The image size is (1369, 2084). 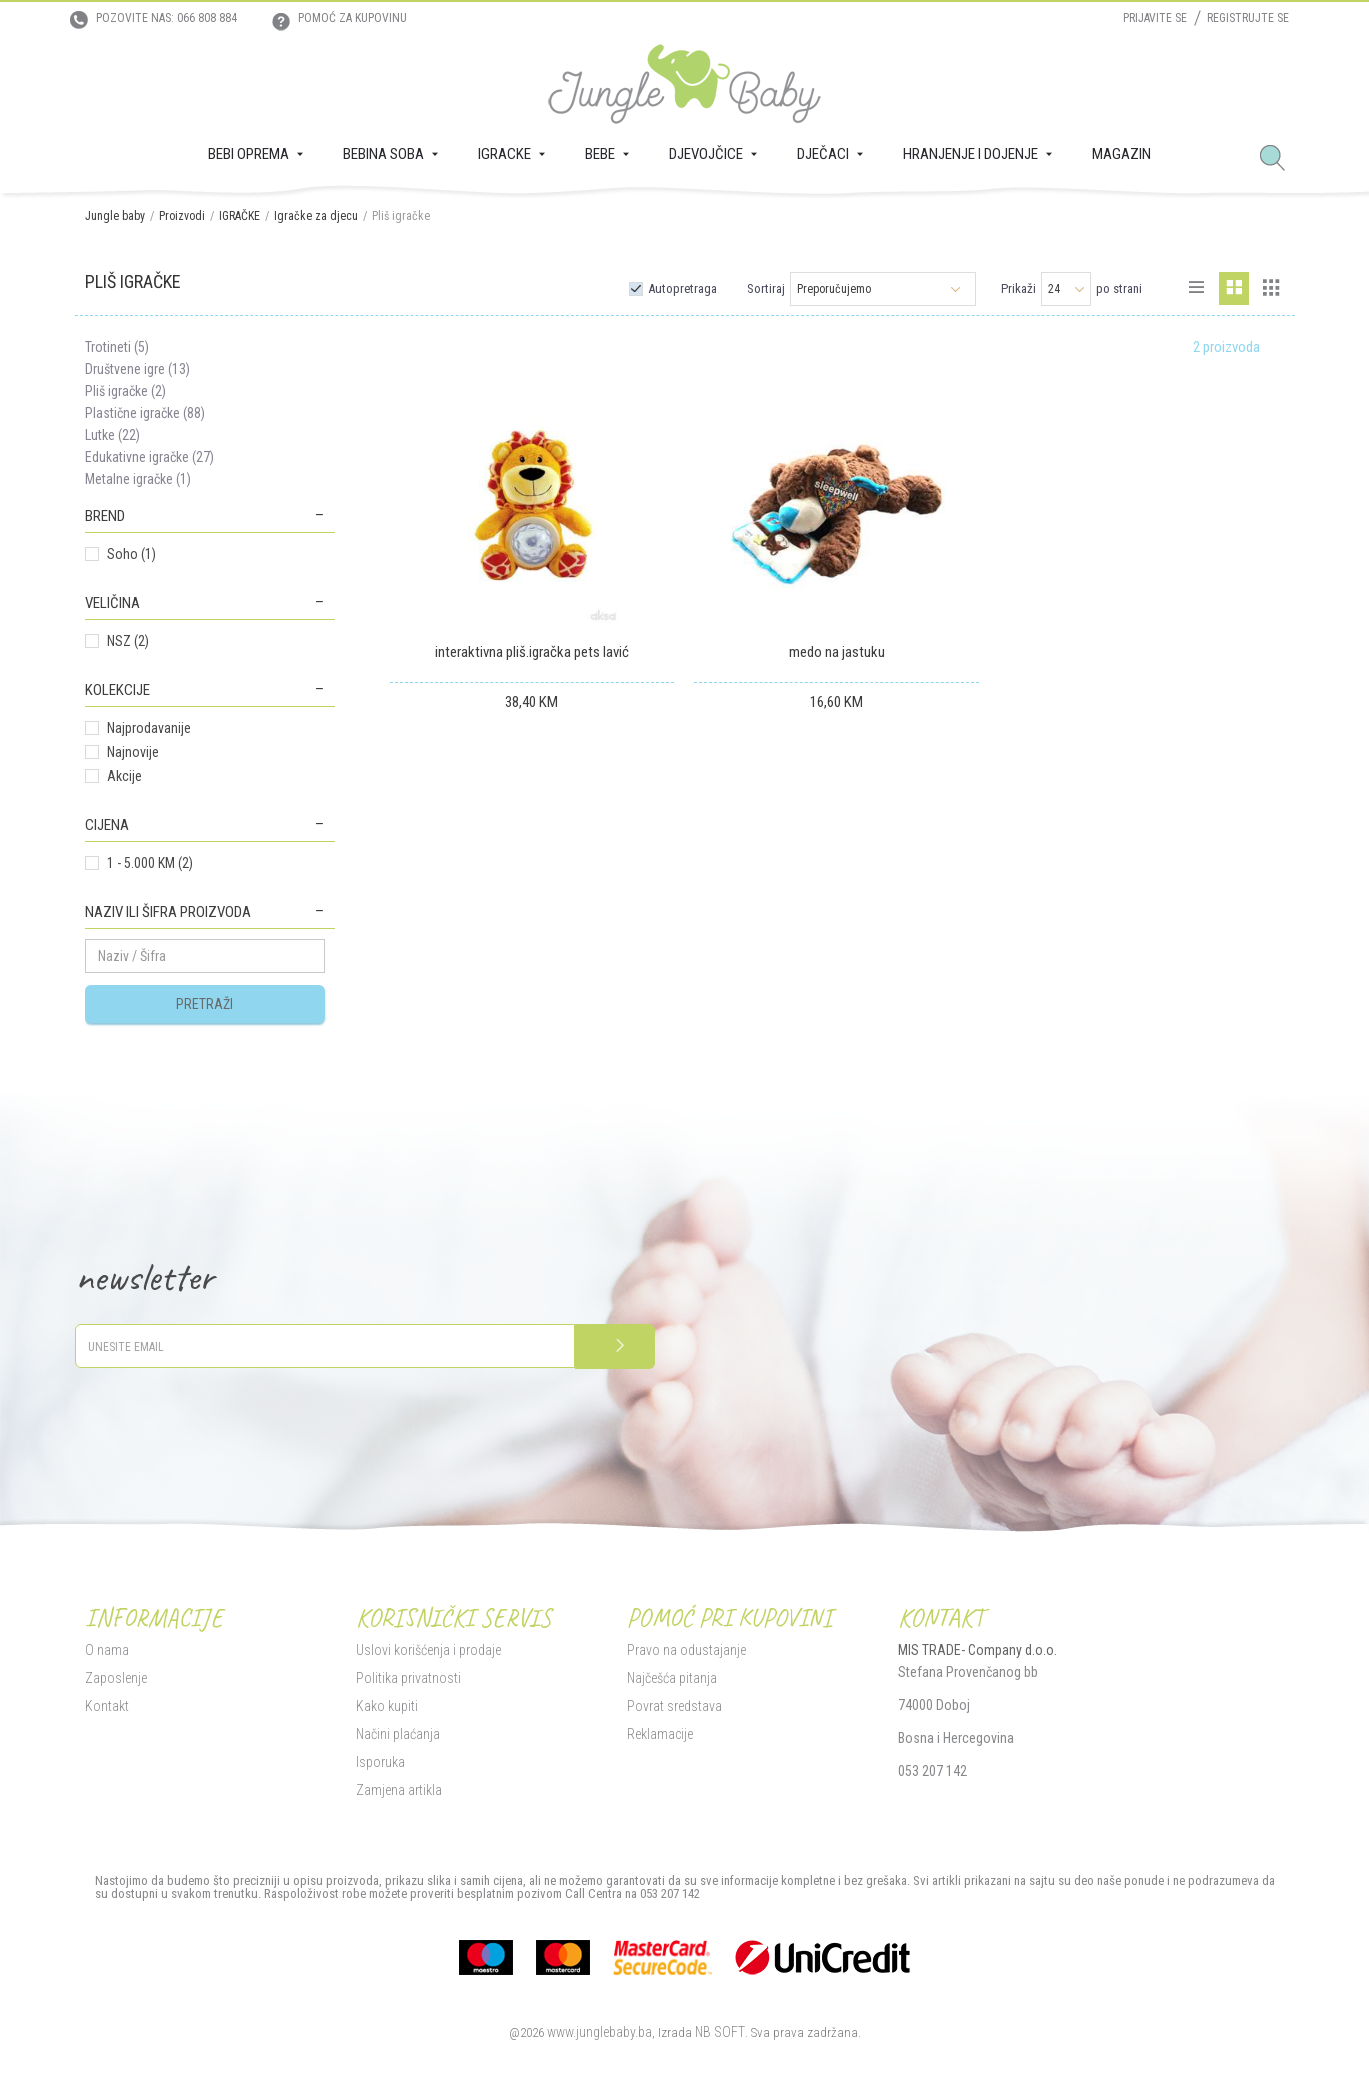 What do you see at coordinates (837, 652) in the screenshot?
I see `medo na jastuku` at bounding box center [837, 652].